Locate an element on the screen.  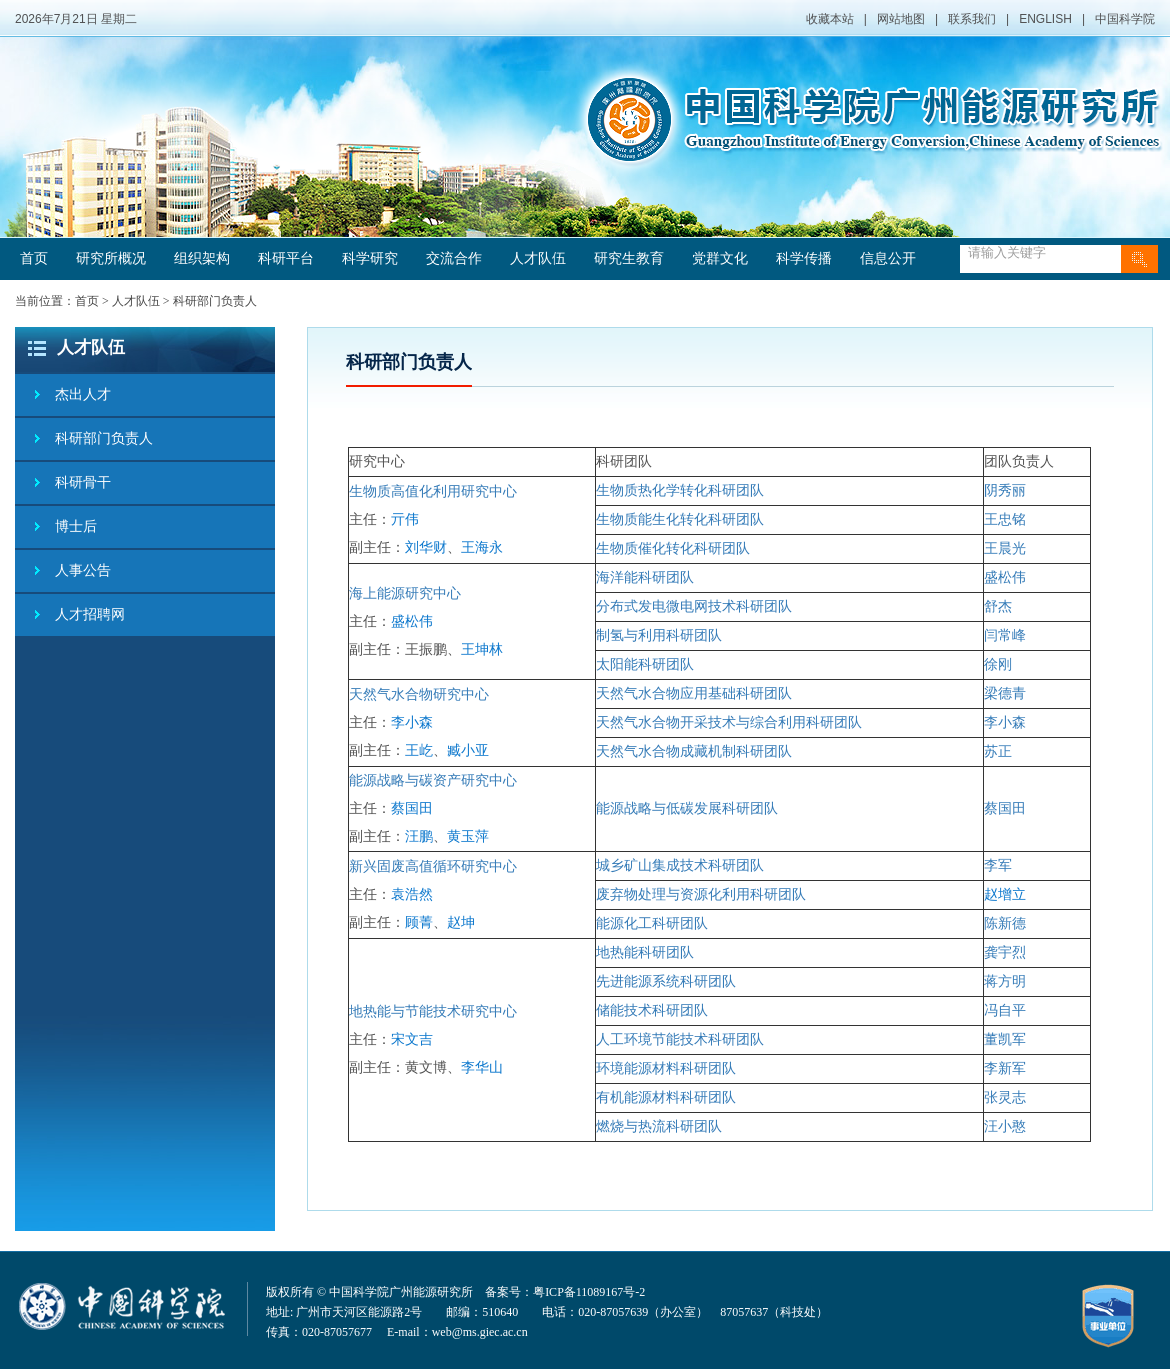
博士后 is located at coordinates (76, 526).